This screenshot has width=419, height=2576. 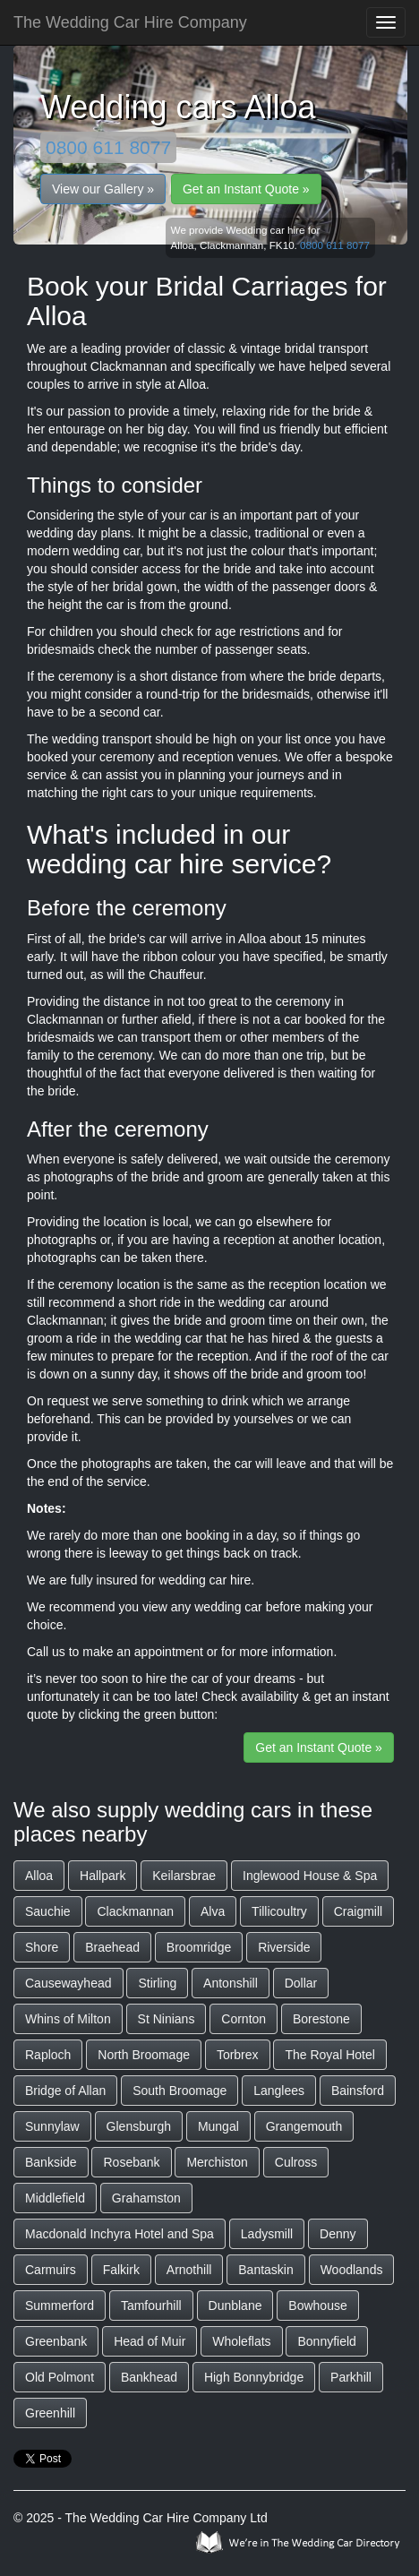 I want to click on Clackmannan, so click(x=135, y=1911).